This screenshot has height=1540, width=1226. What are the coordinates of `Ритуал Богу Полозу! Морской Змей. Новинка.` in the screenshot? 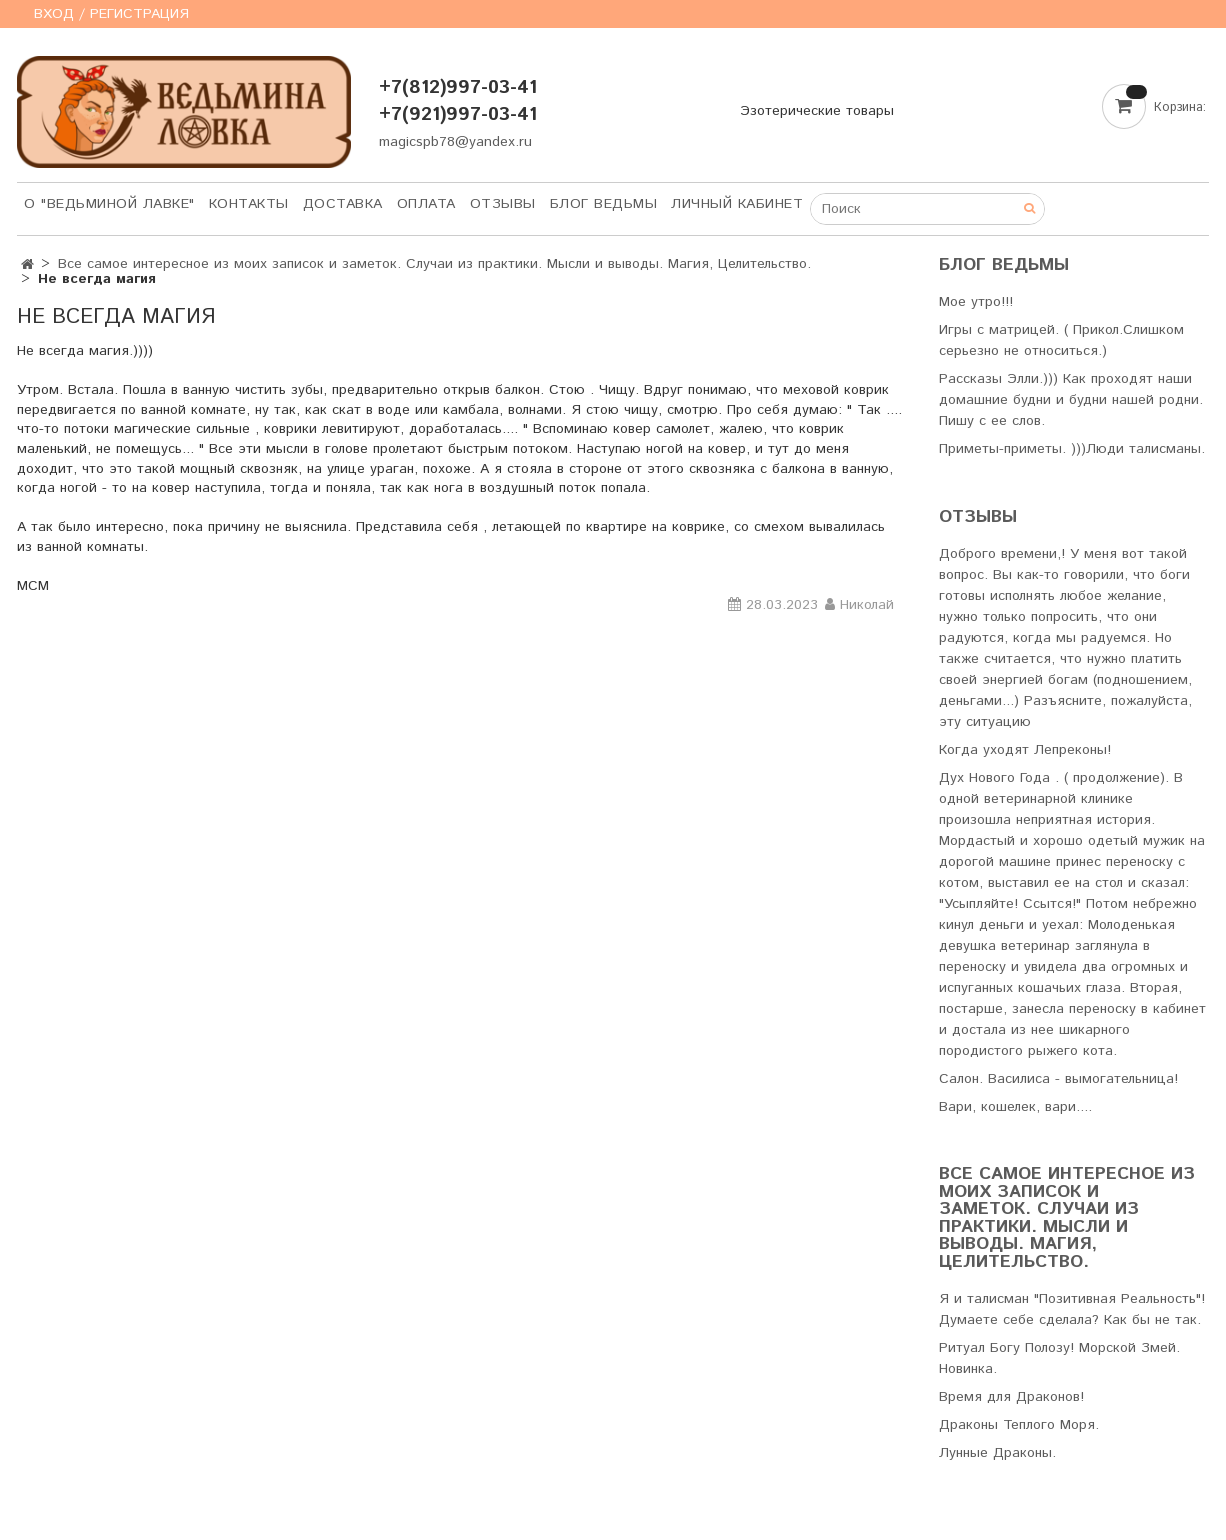 It's located at (1059, 1358).